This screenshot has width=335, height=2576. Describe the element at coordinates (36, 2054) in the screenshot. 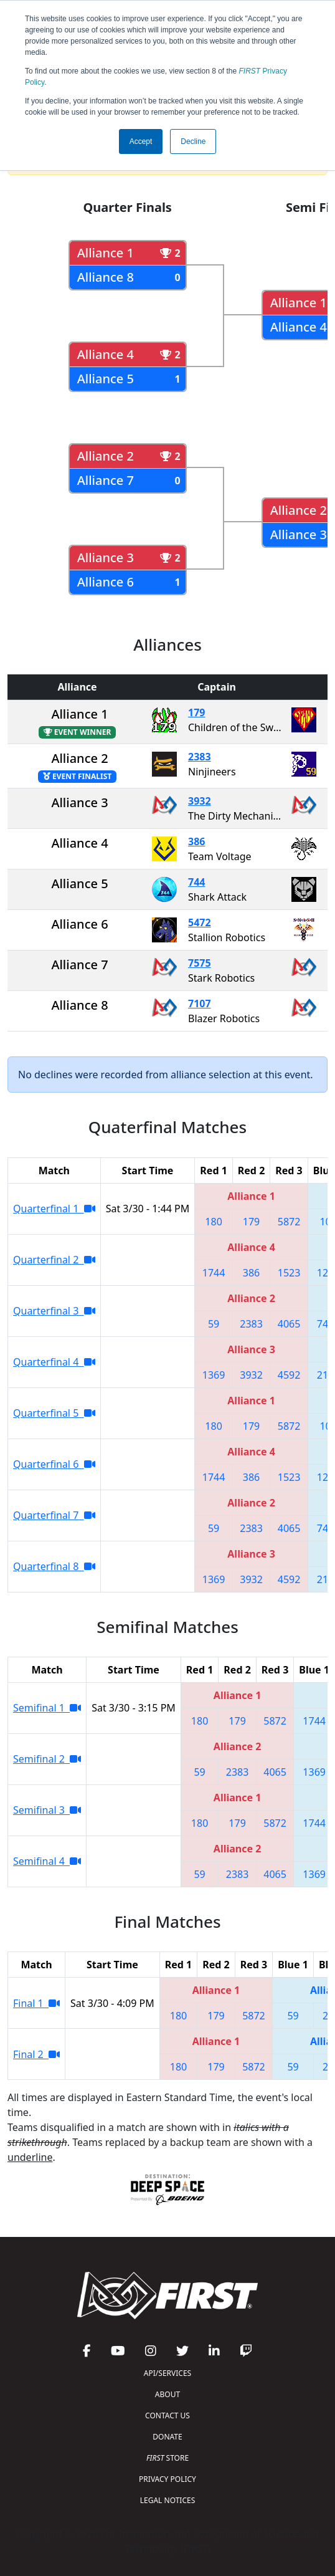

I see `Final 2` at that location.